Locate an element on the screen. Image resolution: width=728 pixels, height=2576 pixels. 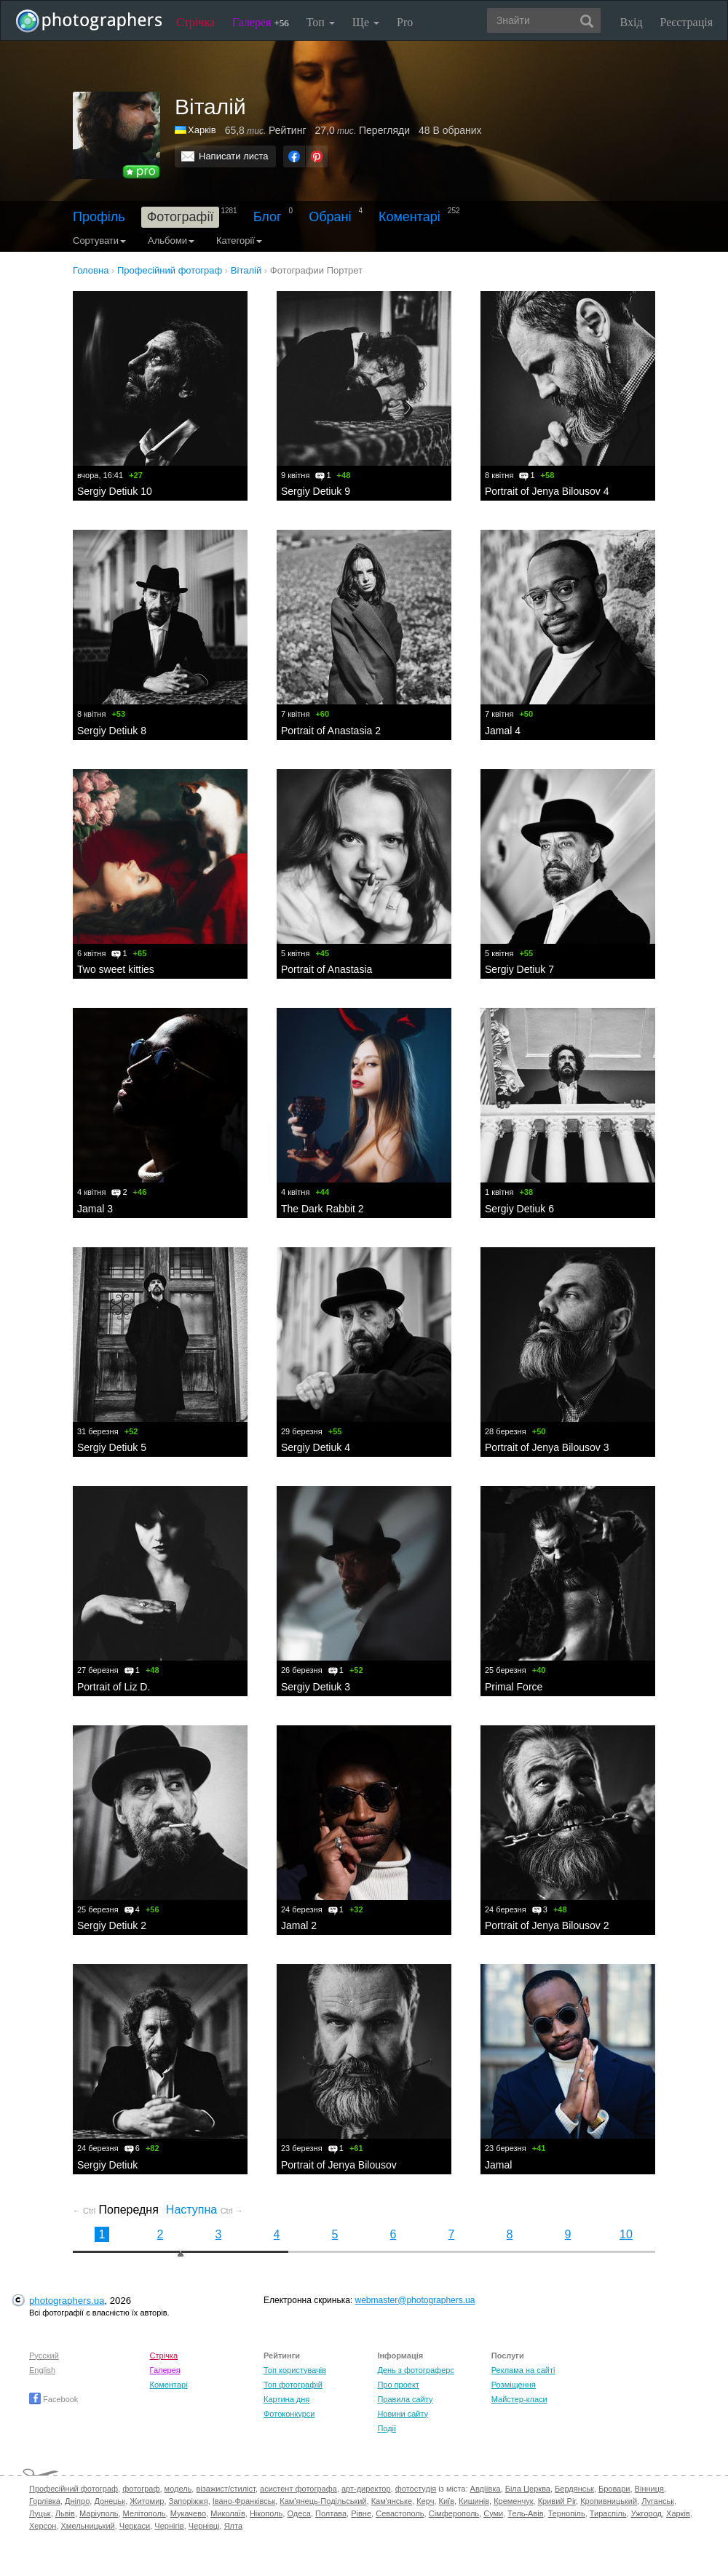
Блог is located at coordinates (267, 217).